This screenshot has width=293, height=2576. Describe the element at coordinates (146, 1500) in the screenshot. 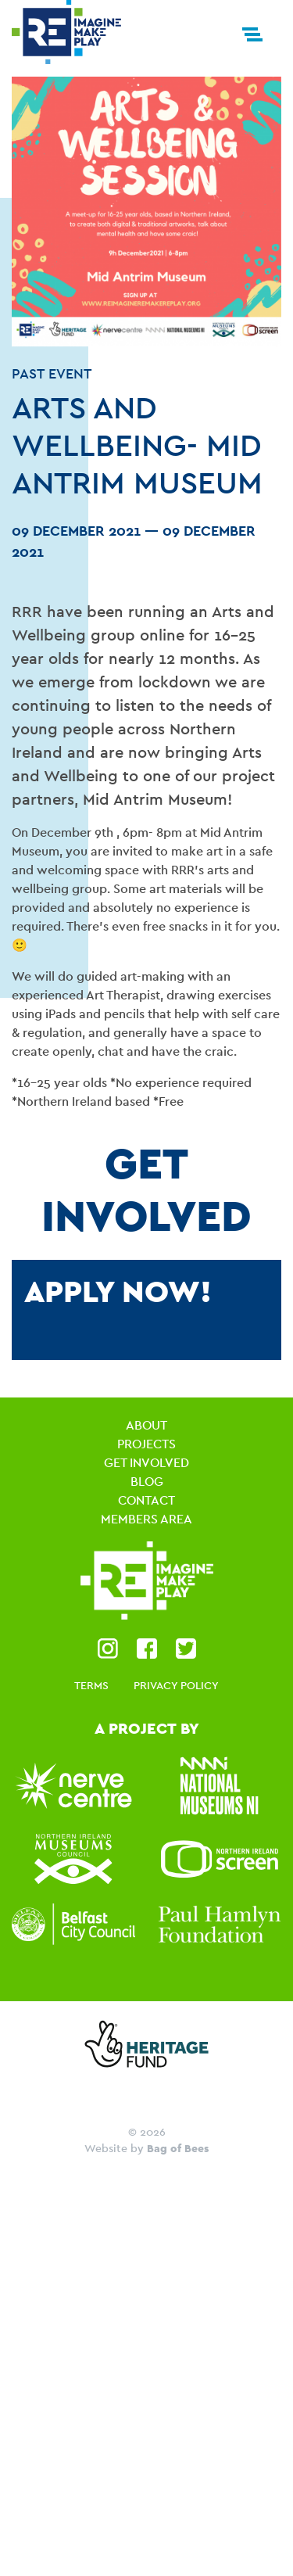

I see `Contact` at that location.